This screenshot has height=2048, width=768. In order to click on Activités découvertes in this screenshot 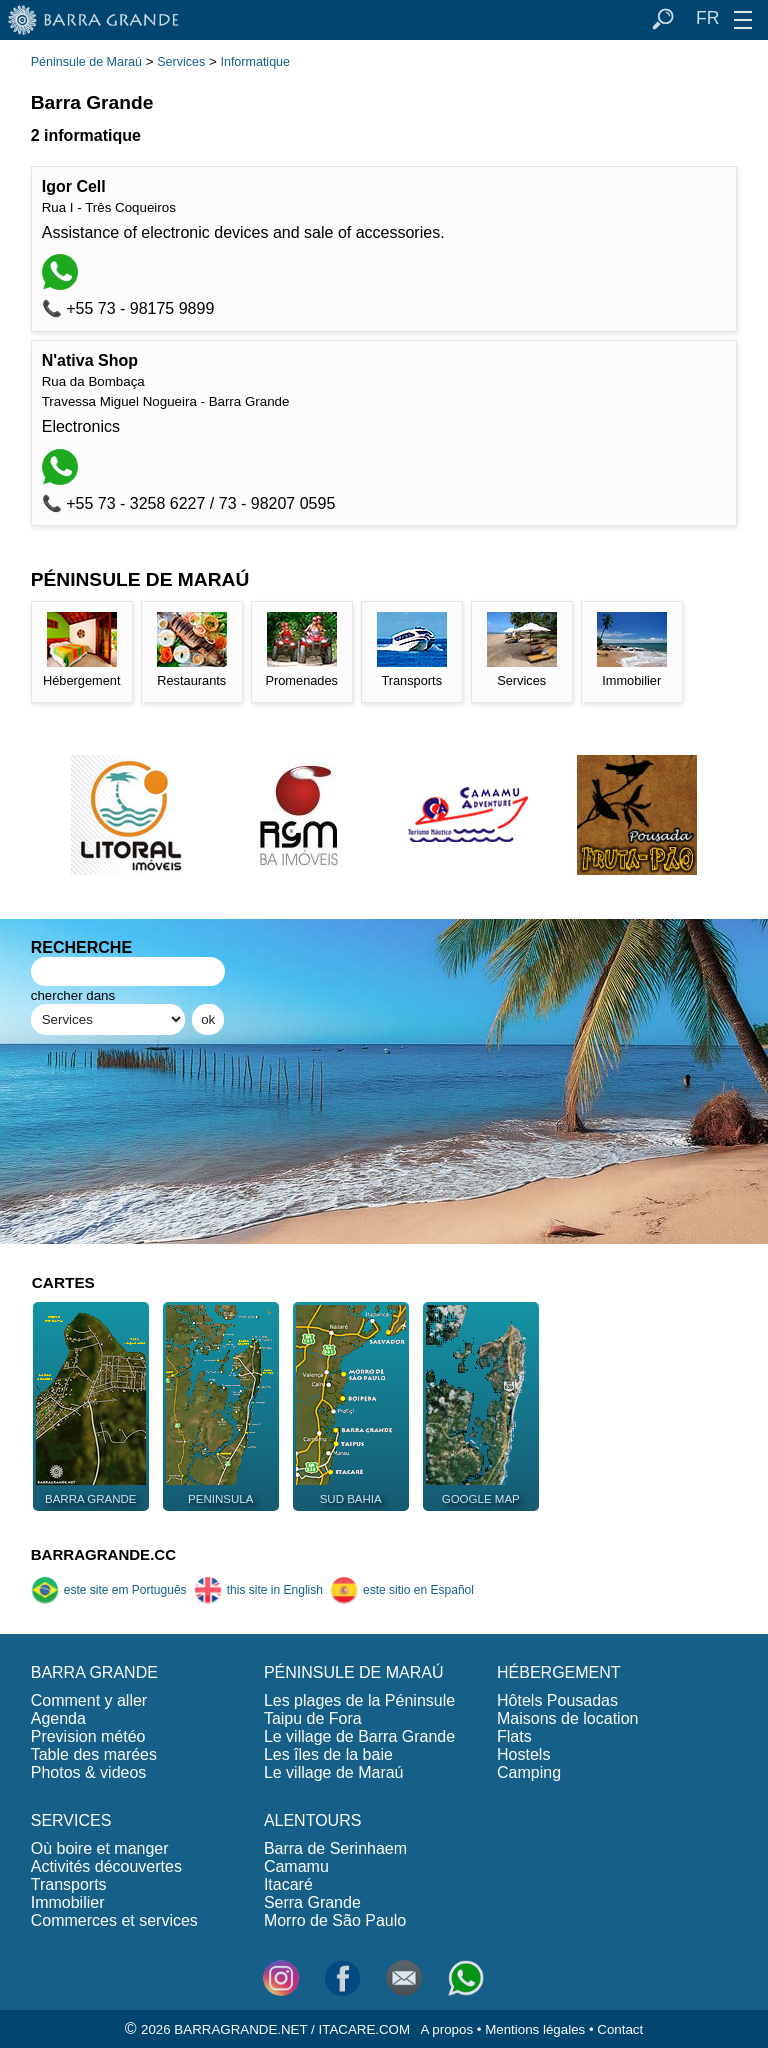, I will do `click(106, 1866)`.